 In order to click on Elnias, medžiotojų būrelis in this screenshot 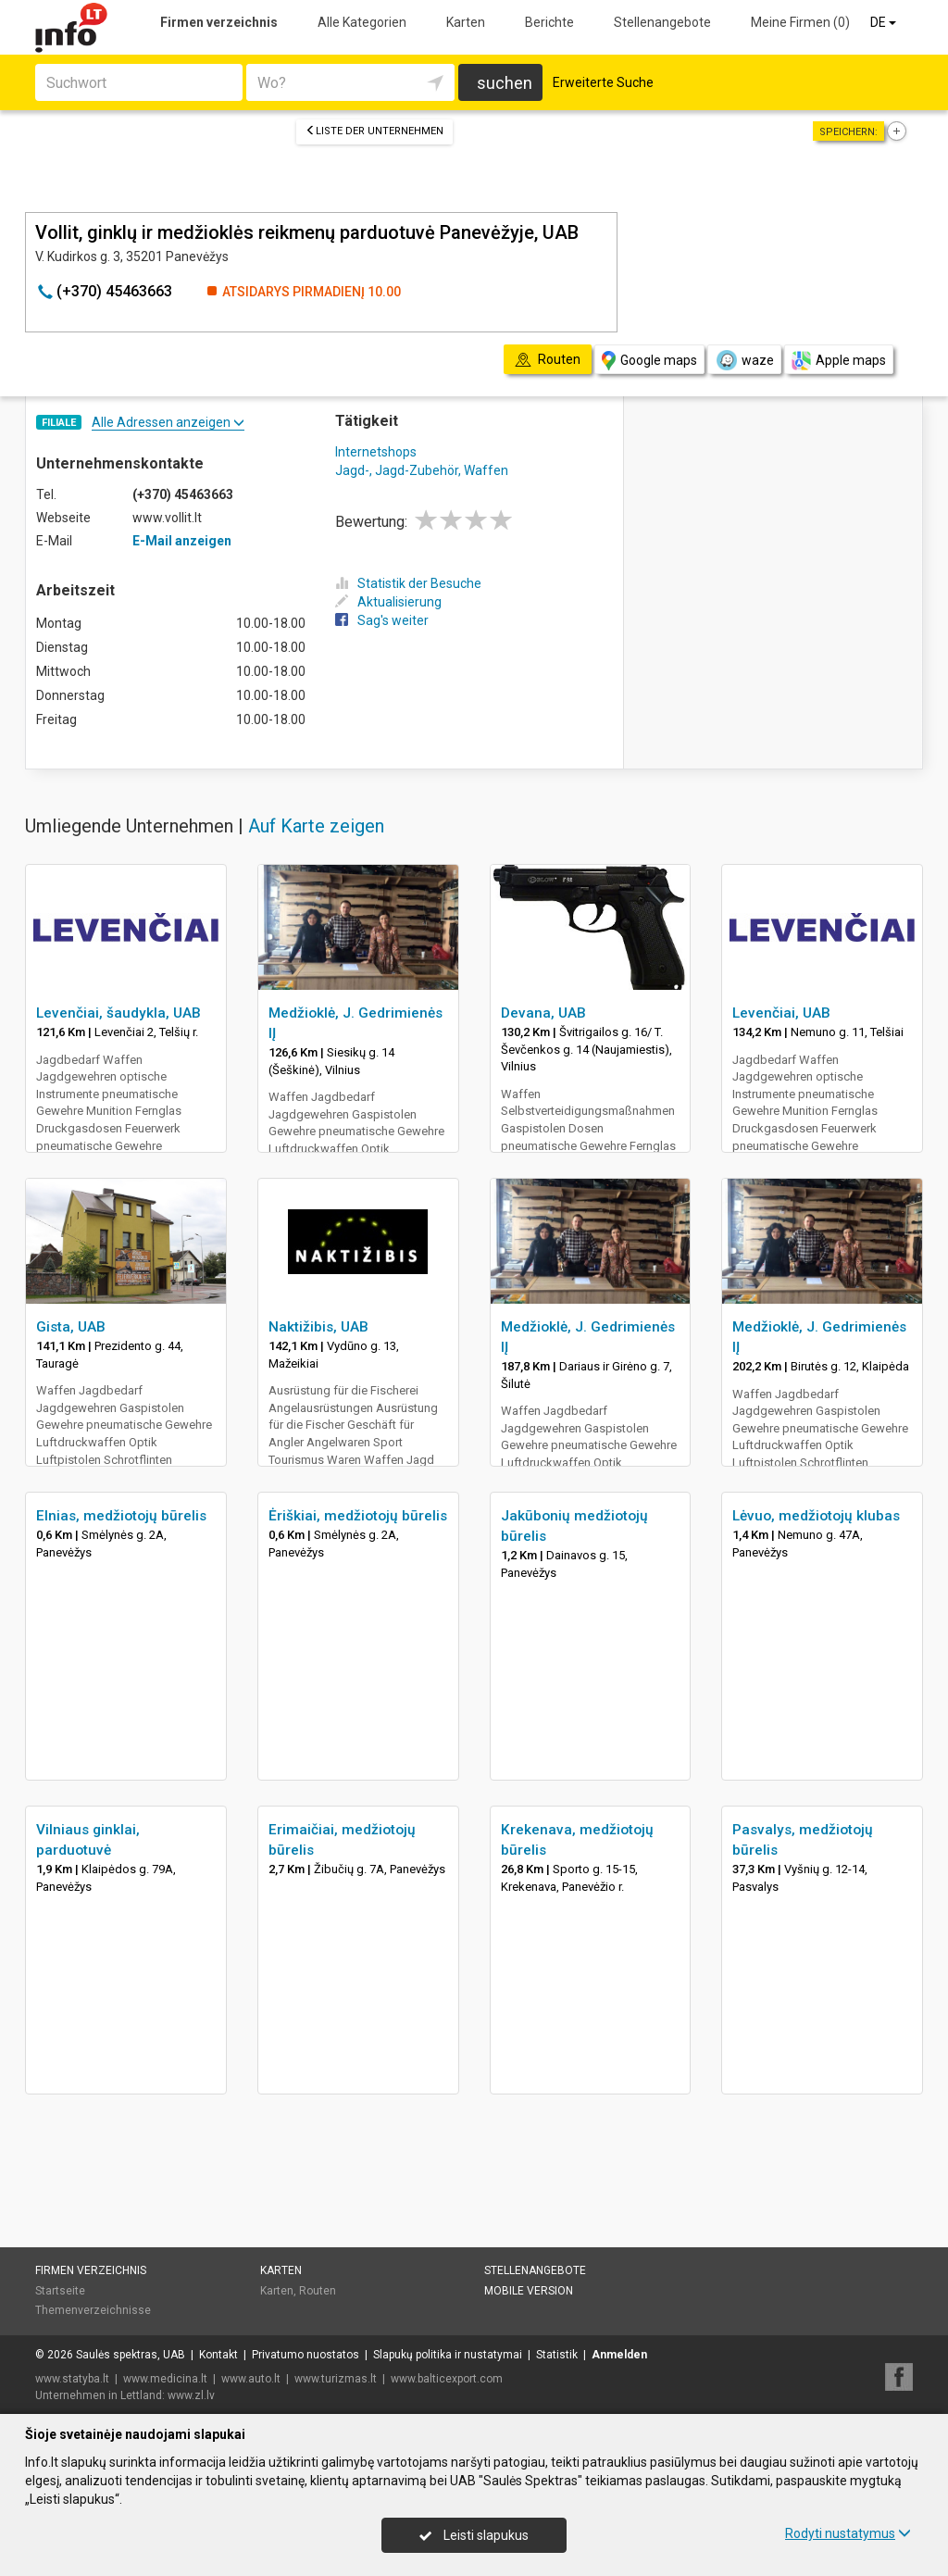, I will do `click(121, 1515)`.